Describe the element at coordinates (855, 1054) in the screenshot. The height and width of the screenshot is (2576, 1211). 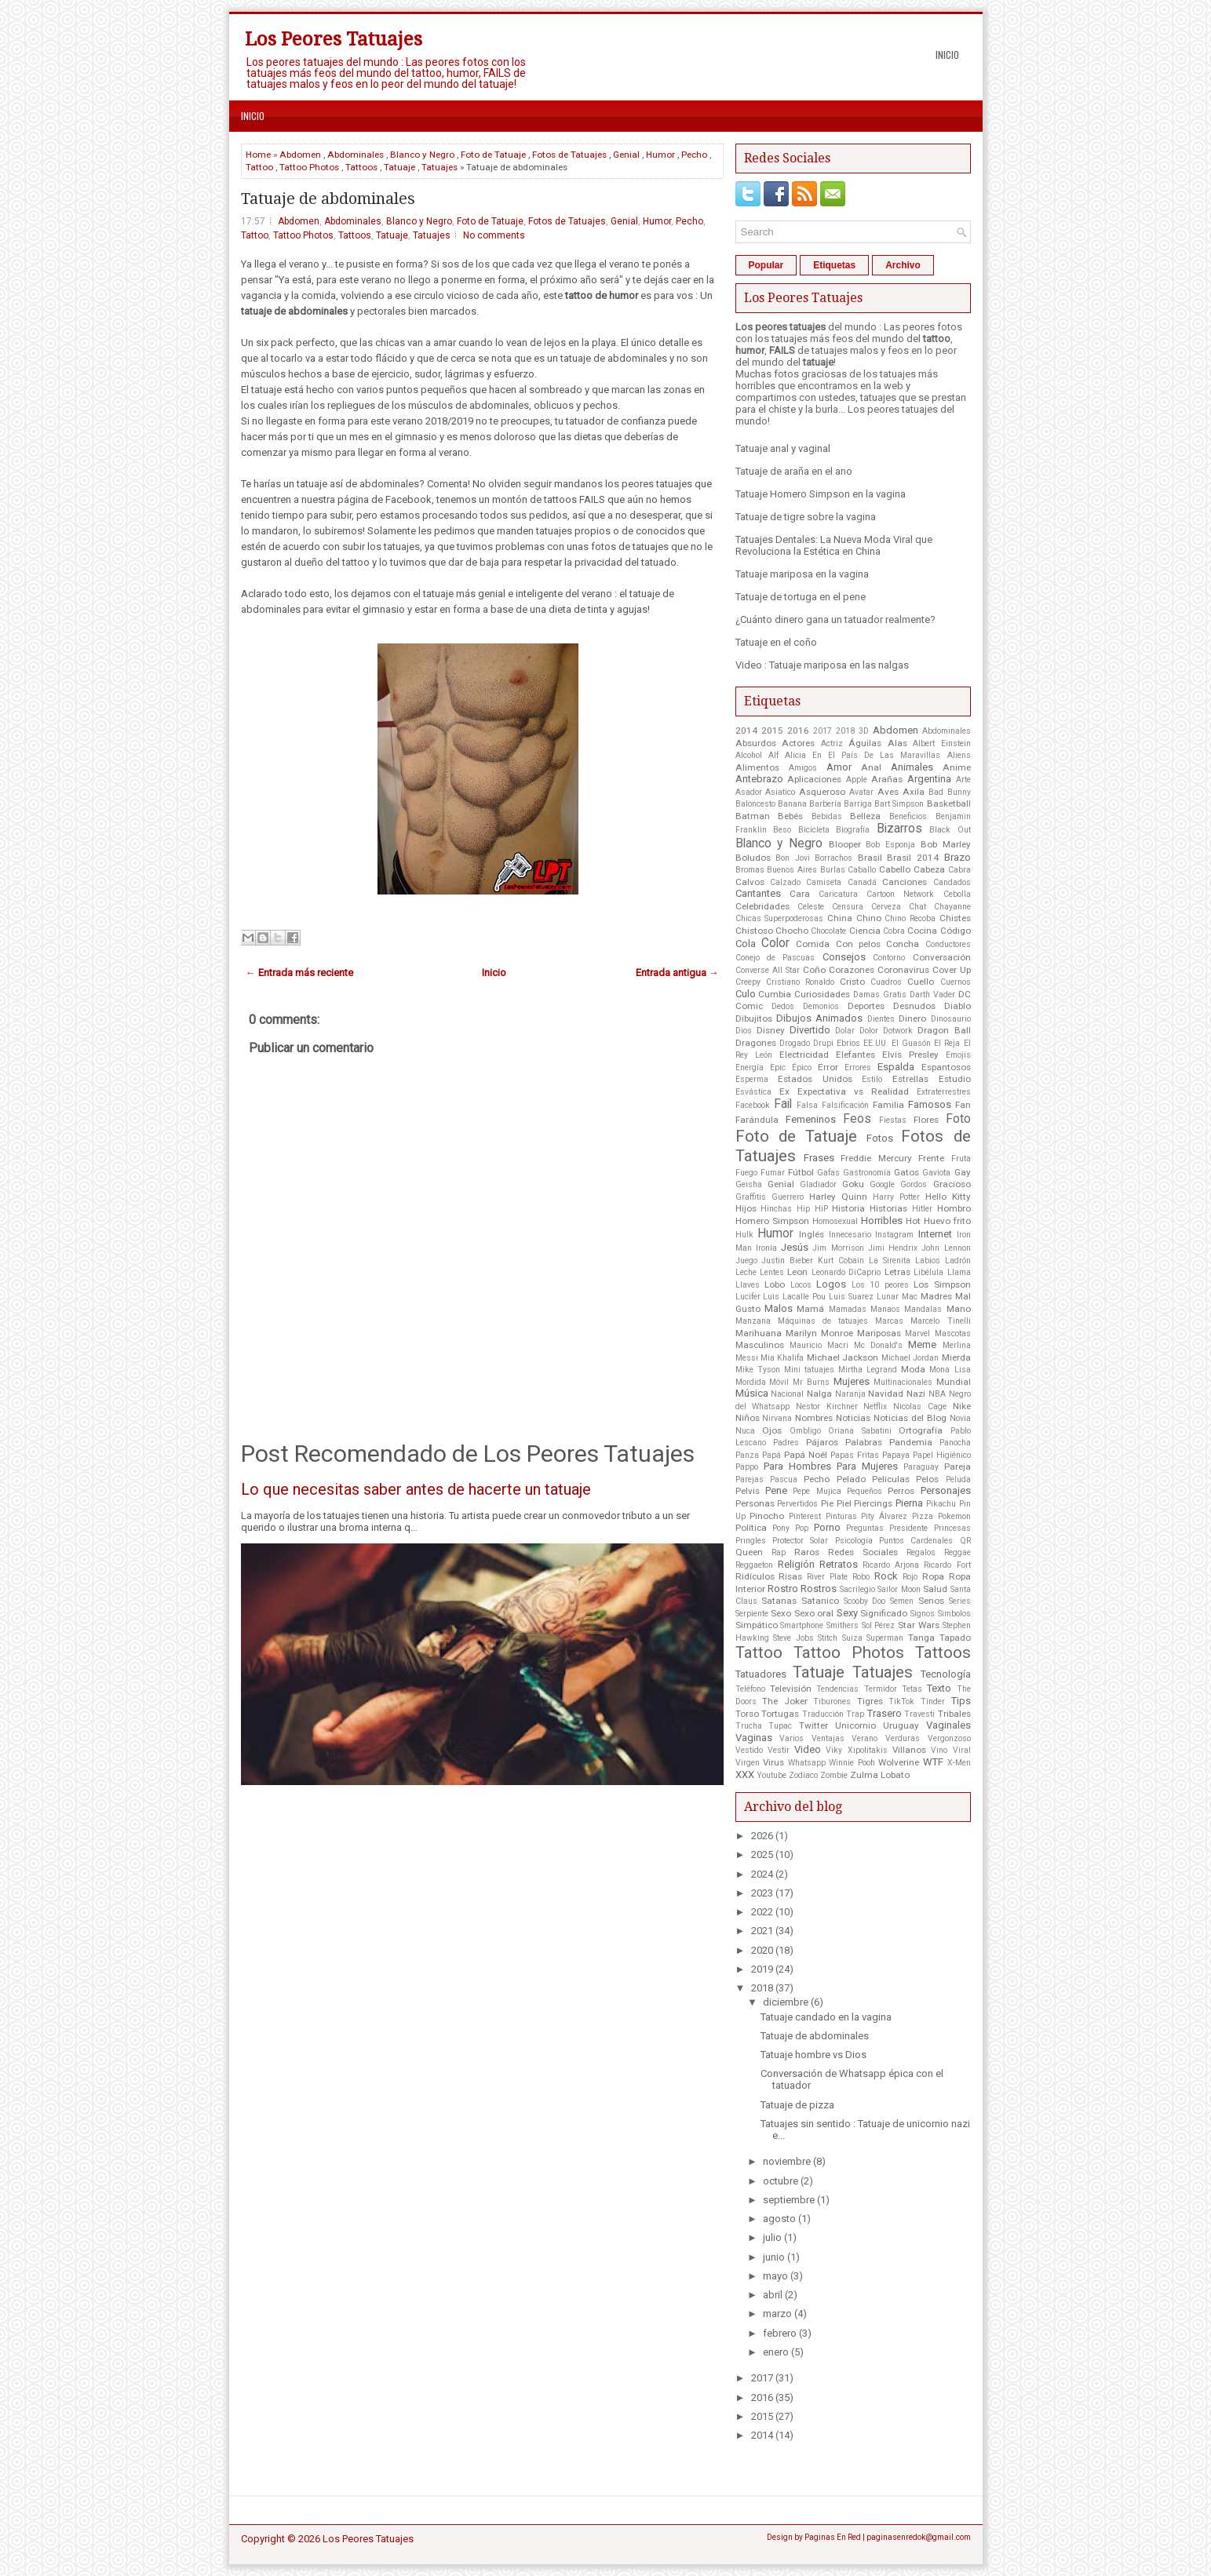
I see `Elefantes` at that location.